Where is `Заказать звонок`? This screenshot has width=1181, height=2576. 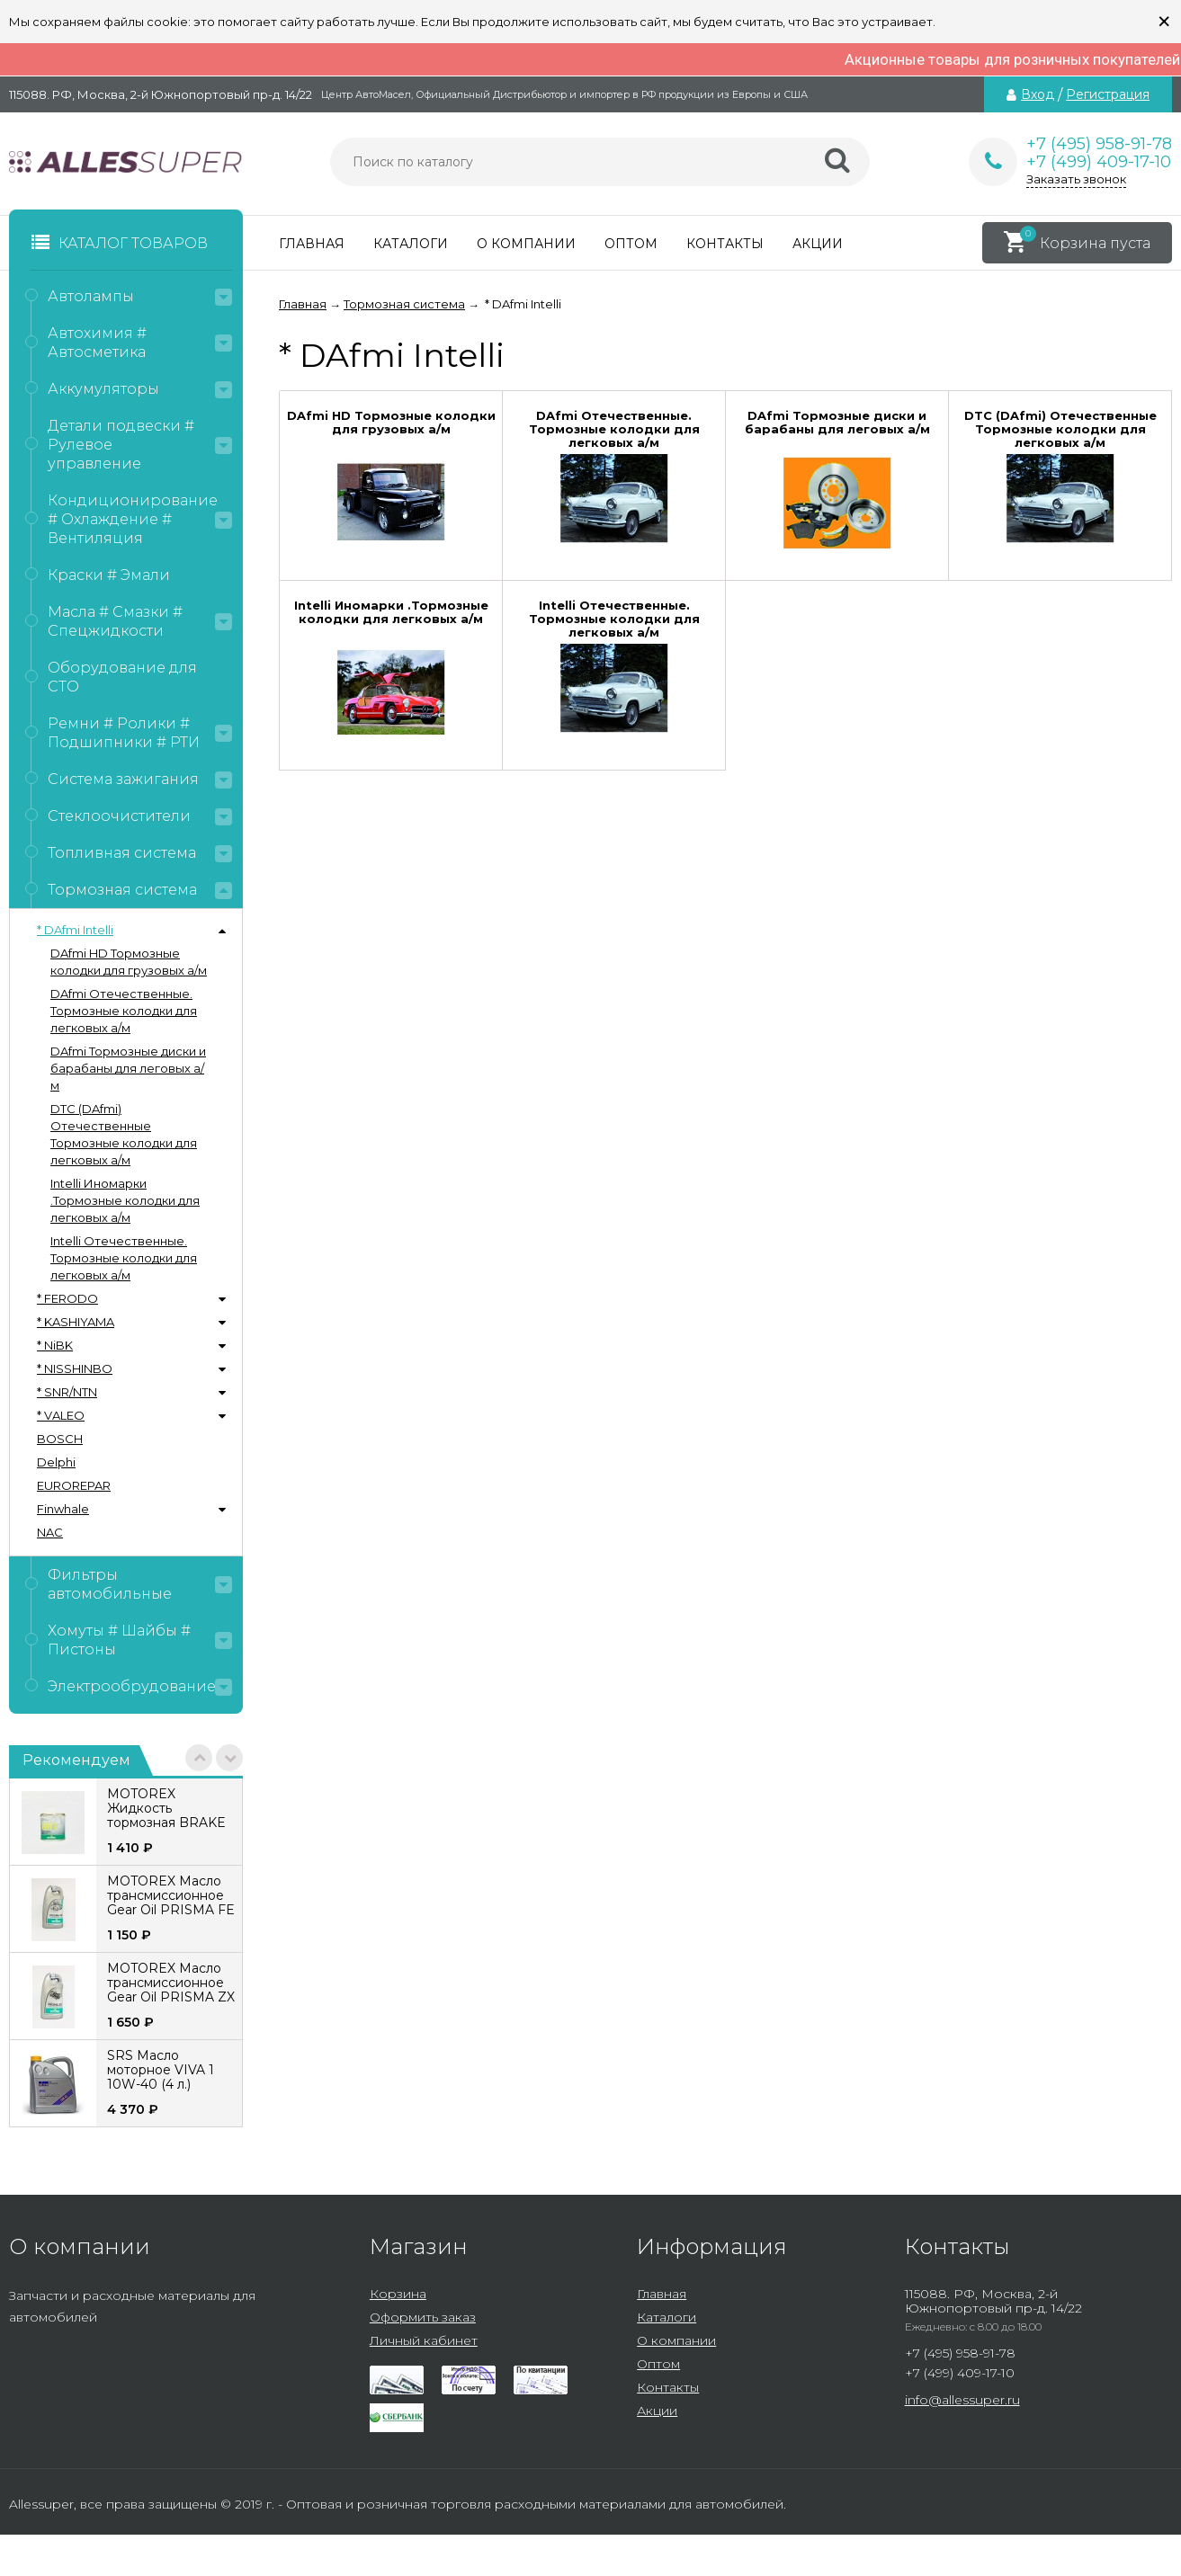
Заказать звонок is located at coordinates (1076, 179).